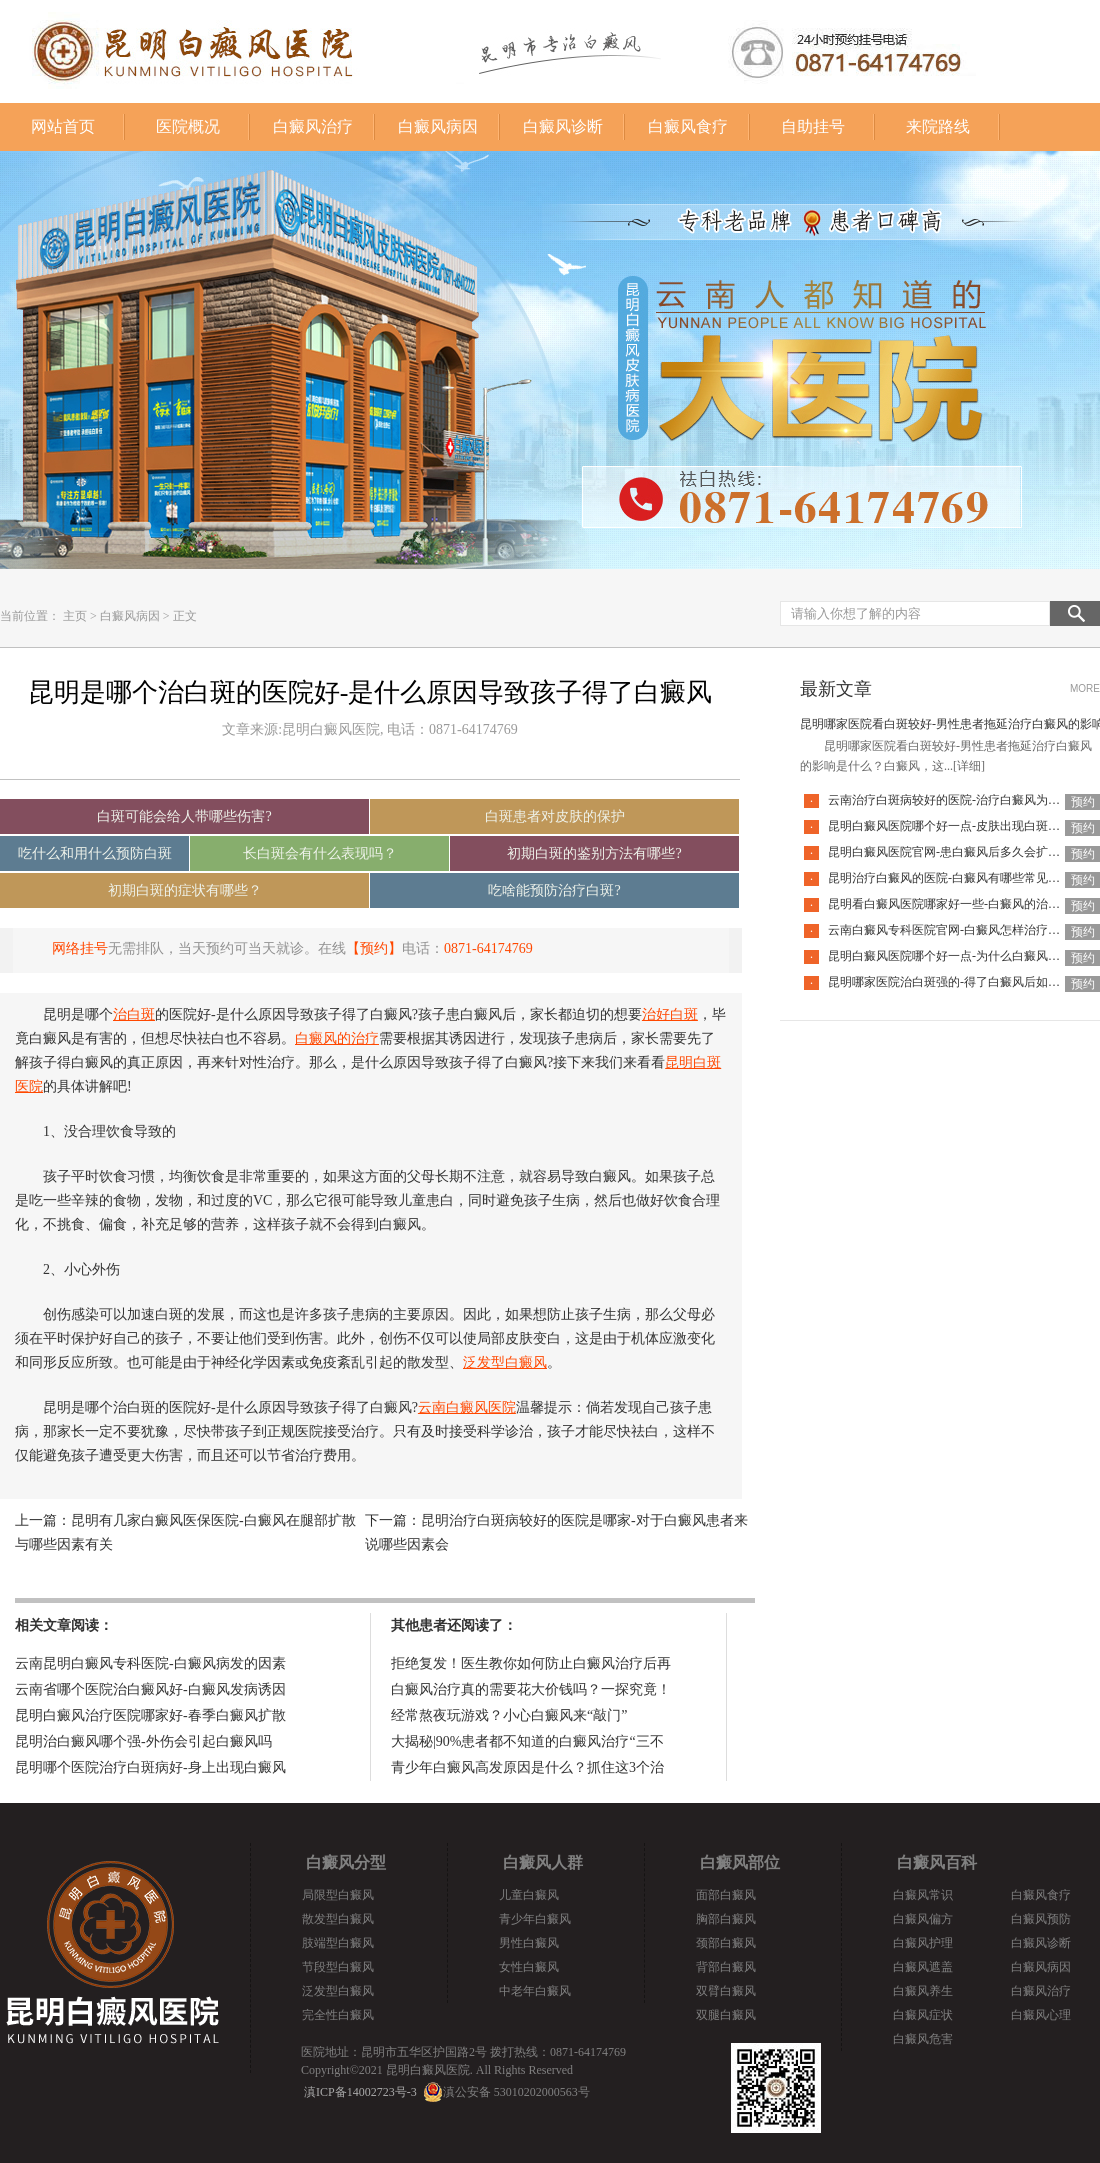  I want to click on 白癜风预防, so click(1041, 1919).